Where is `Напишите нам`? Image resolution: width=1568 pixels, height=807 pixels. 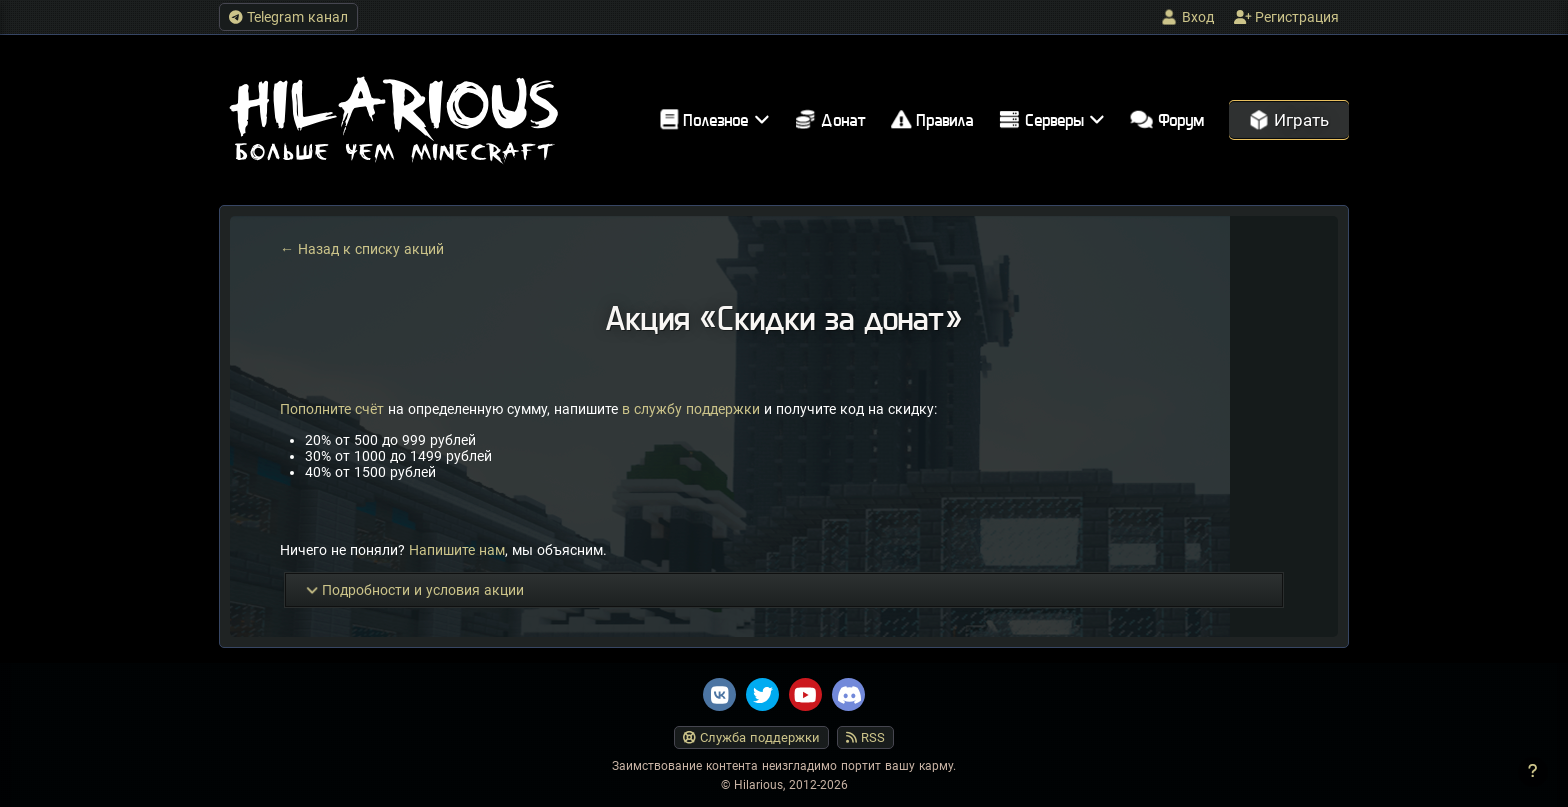 Напишите нам is located at coordinates (457, 550).